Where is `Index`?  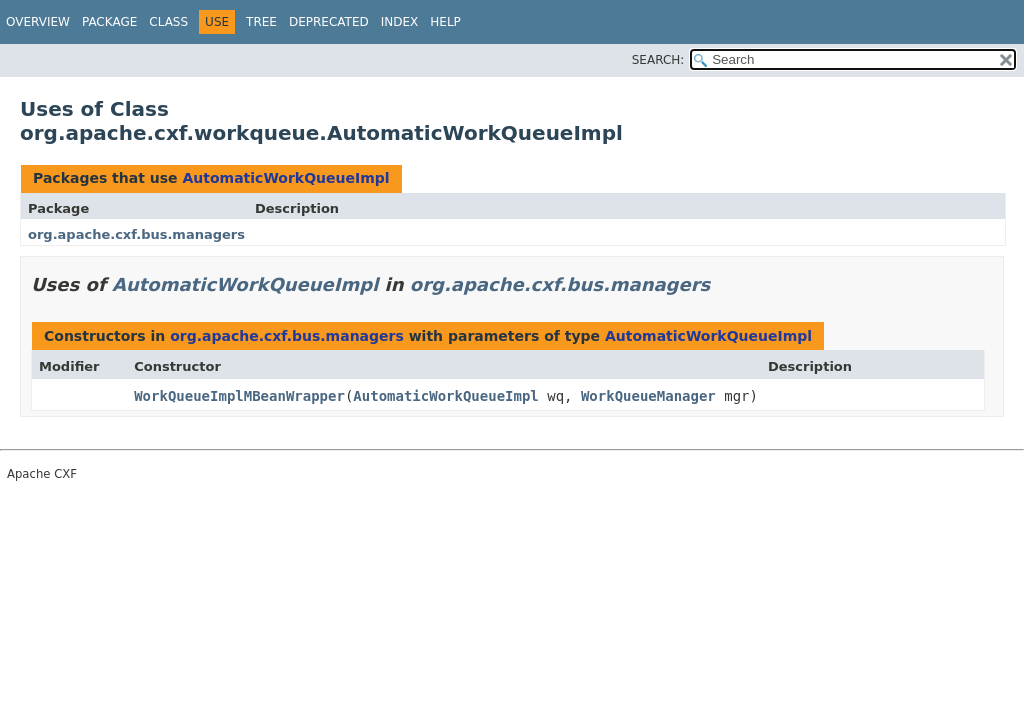
Index is located at coordinates (400, 22).